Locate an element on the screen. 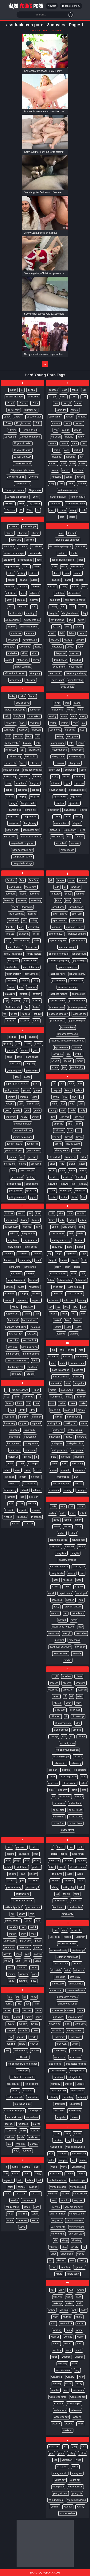 This screenshot has height=2576, width=90. japanese amateur is located at coordinates (77, 933).